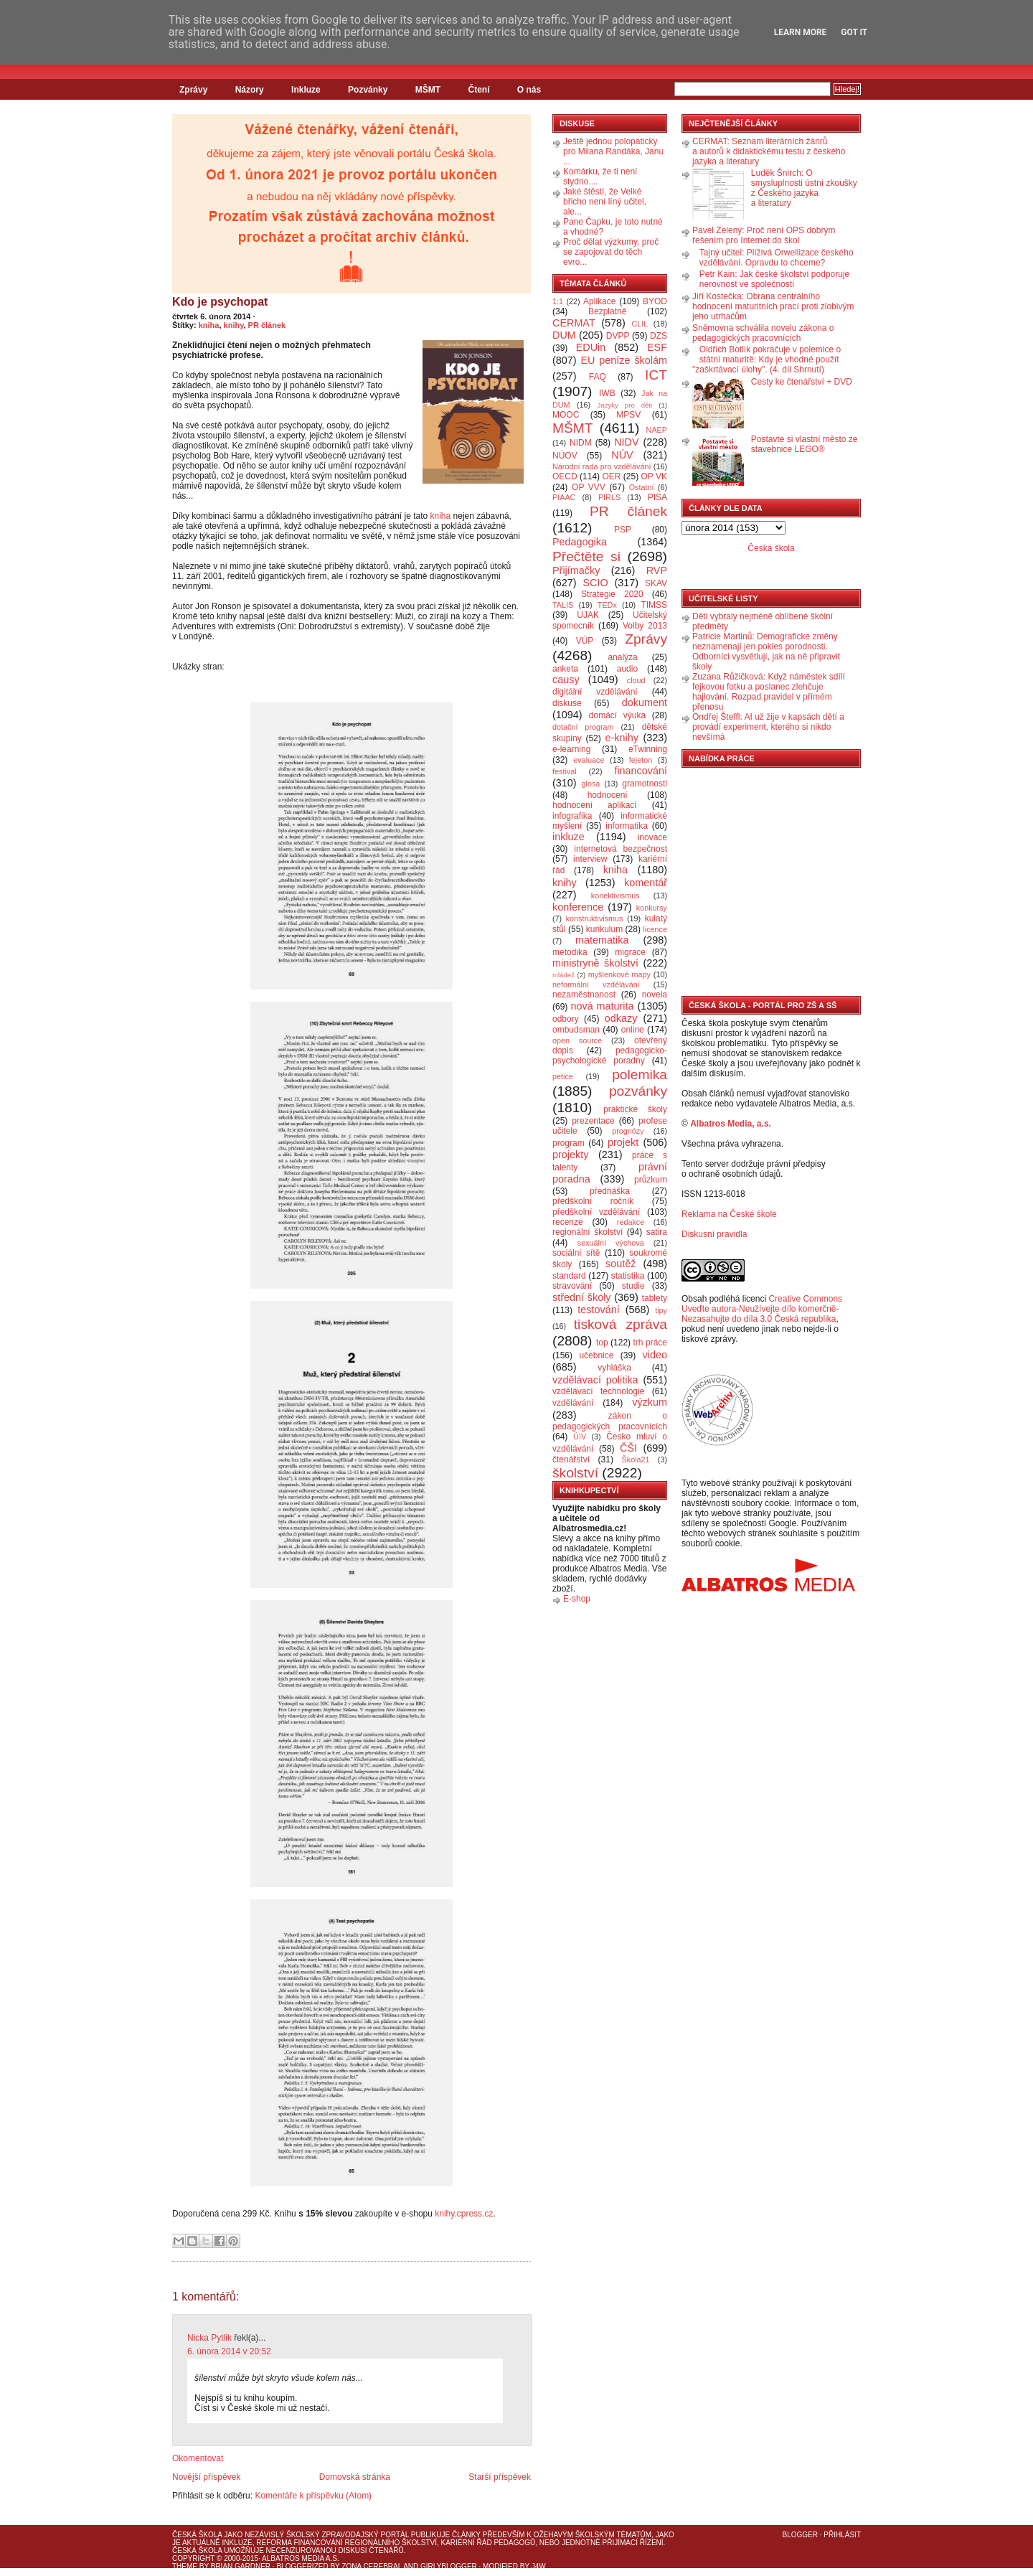  Describe the element at coordinates (614, 1368) in the screenshot. I see `vyhláška` at that location.